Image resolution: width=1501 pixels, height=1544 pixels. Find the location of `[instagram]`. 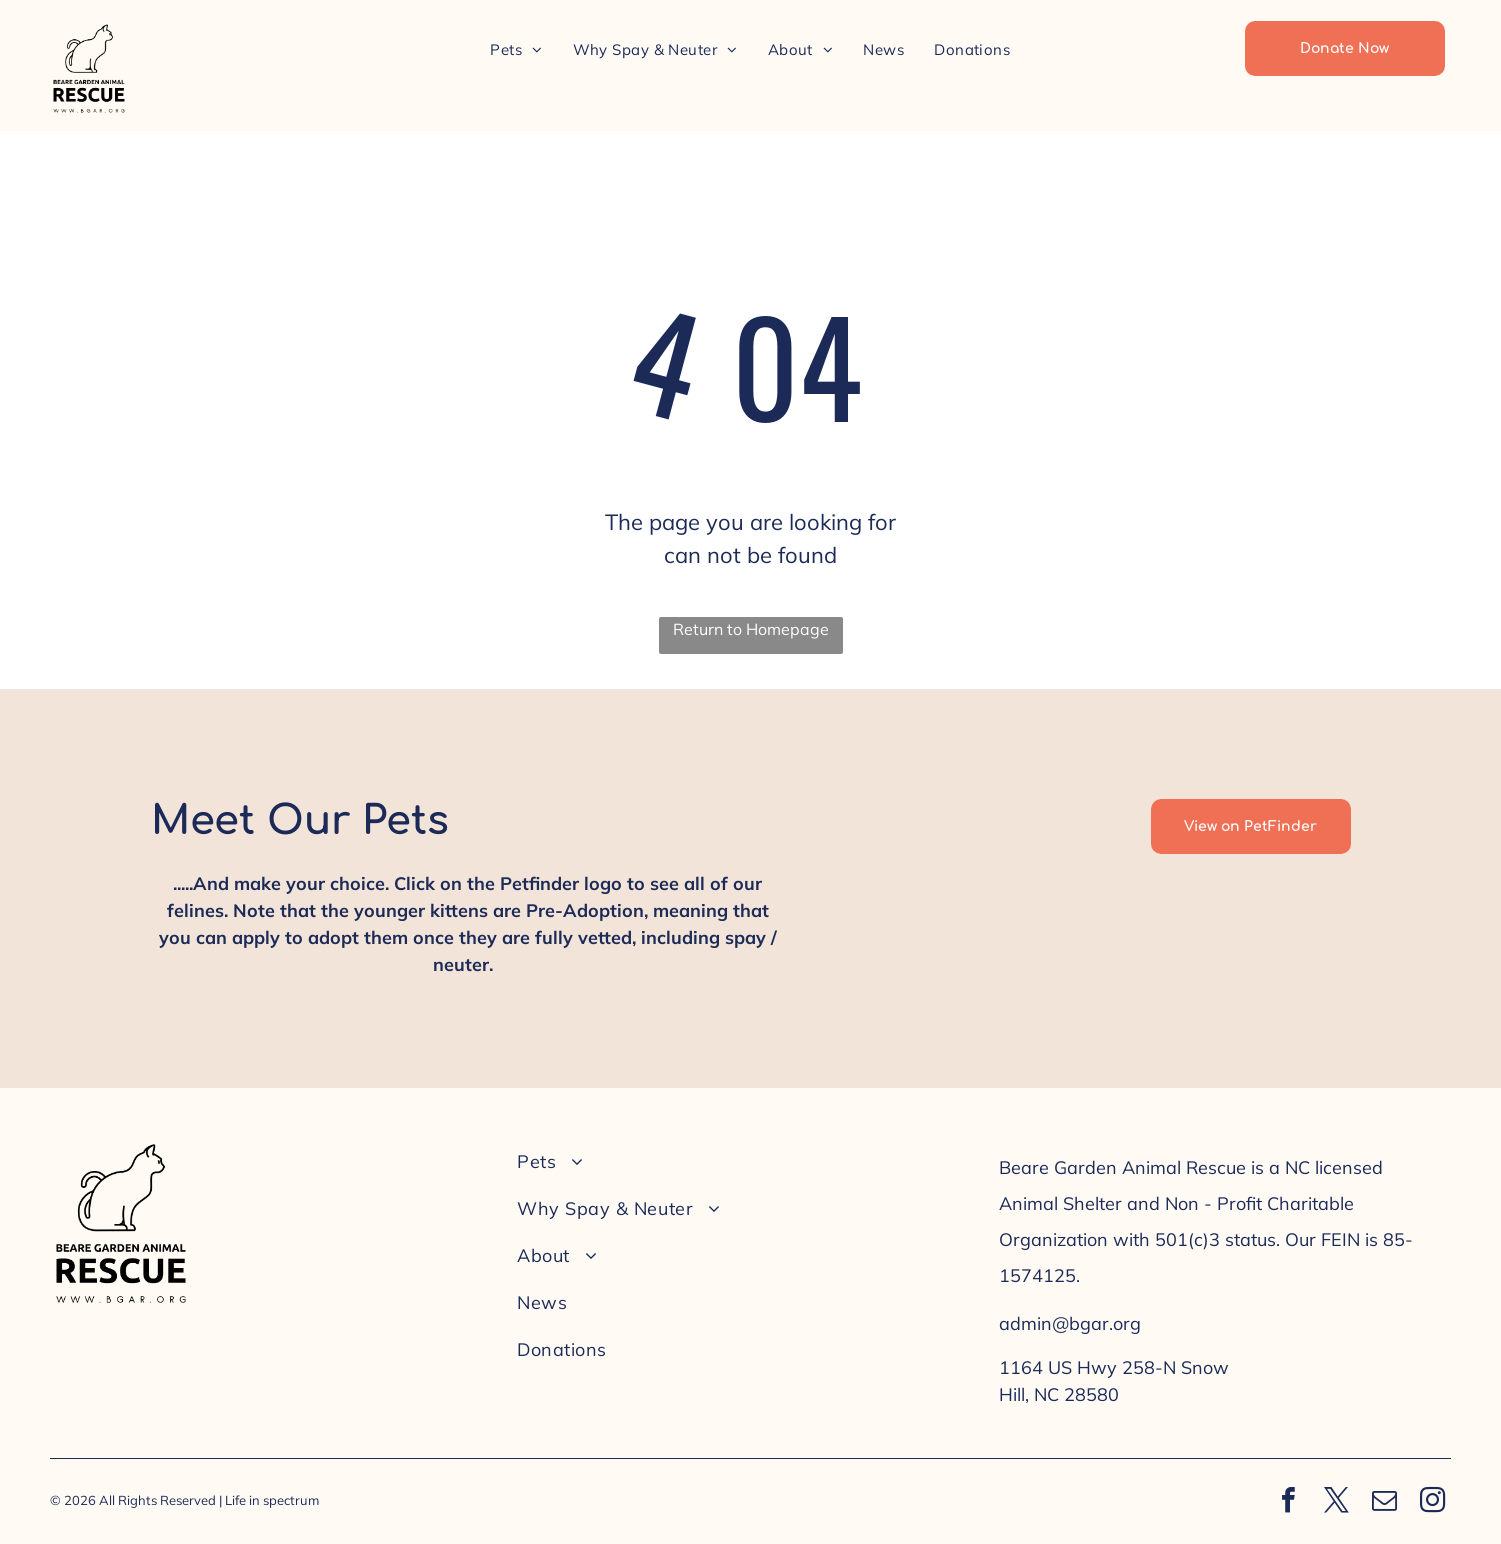

[instagram] is located at coordinates (1432, 1502).